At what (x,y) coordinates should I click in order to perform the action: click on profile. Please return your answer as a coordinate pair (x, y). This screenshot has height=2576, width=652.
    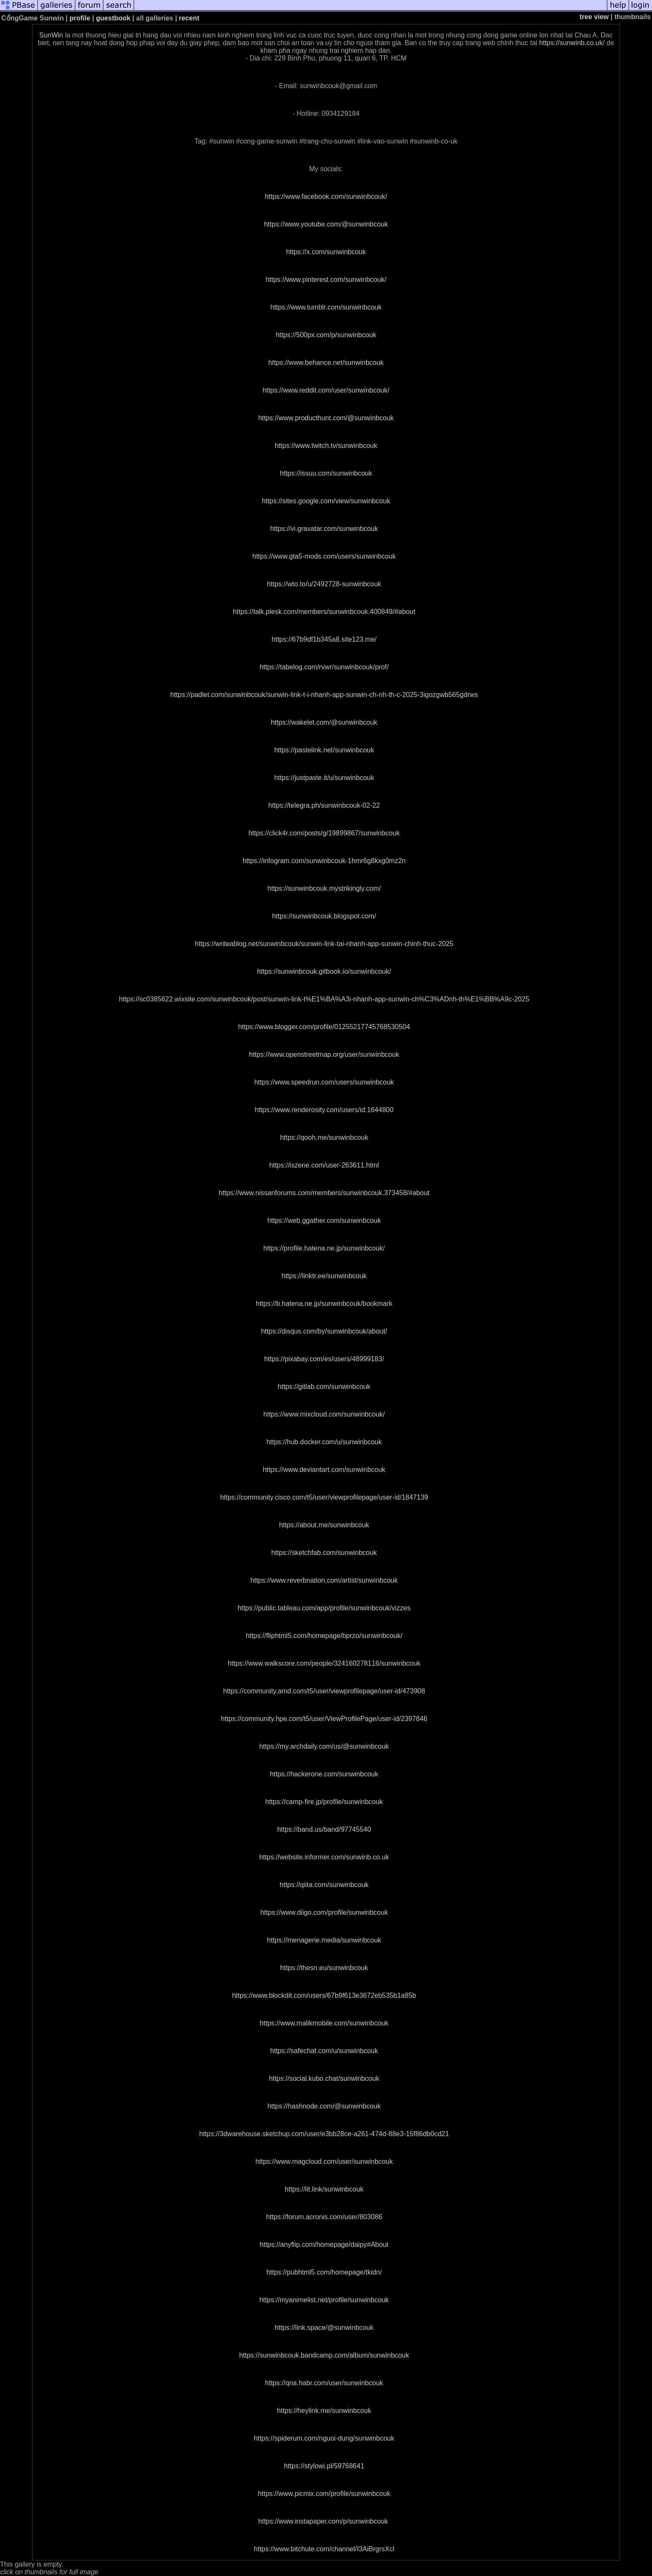
    Looking at the image, I should click on (79, 18).